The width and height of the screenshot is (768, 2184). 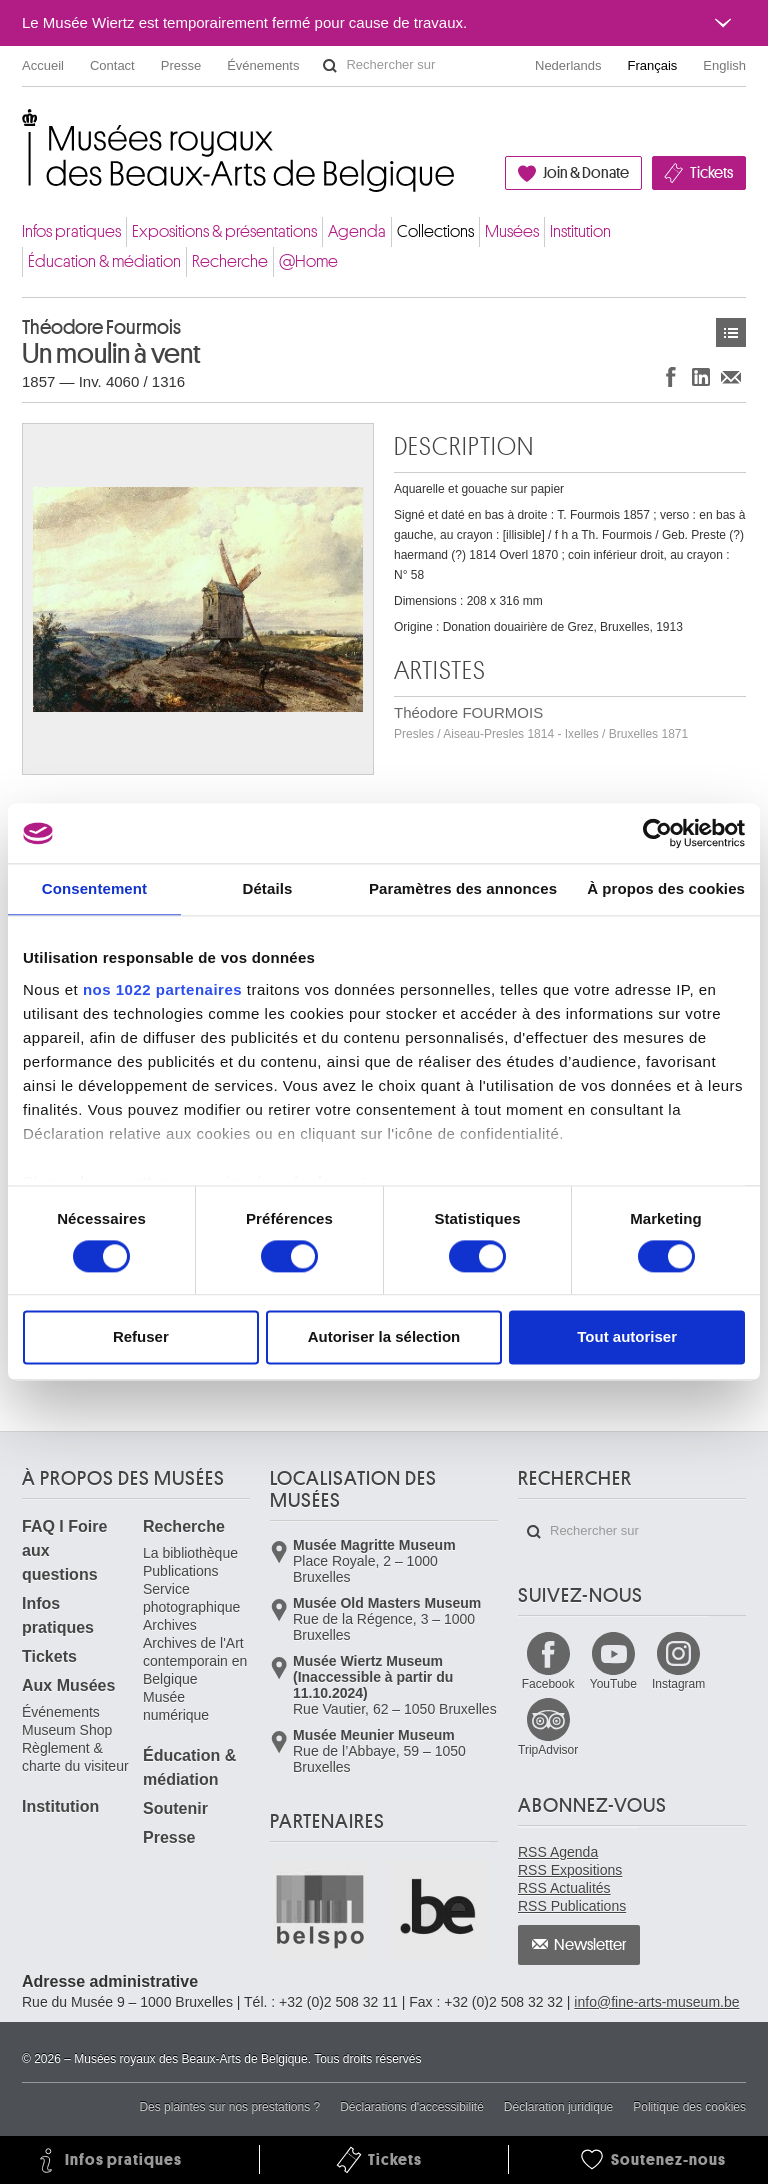 What do you see at coordinates (627, 1337) in the screenshot?
I see `Tout autoriser` at bounding box center [627, 1337].